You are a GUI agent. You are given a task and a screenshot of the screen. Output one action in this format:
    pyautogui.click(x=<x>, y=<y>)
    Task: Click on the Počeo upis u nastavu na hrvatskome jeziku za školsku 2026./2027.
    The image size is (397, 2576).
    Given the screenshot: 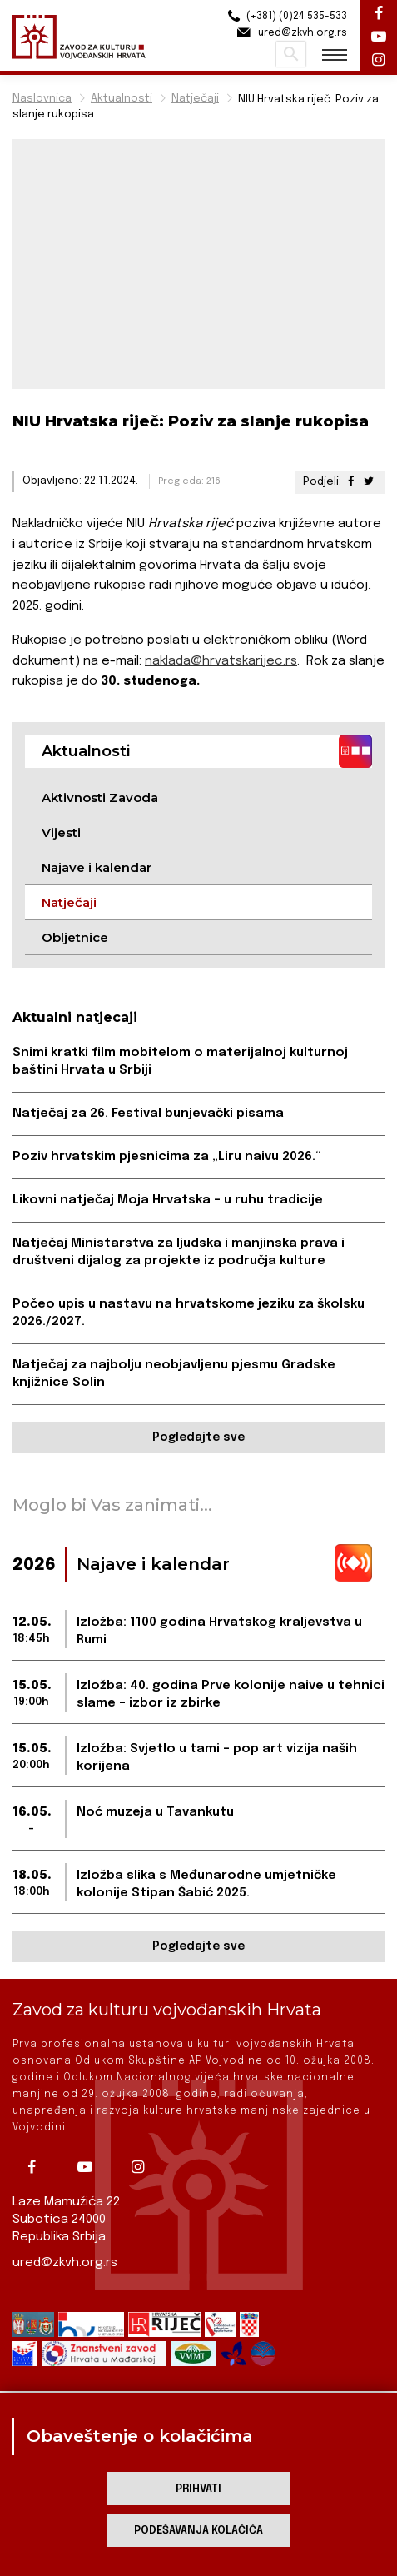 What is the action you would take?
    pyautogui.click(x=188, y=1313)
    